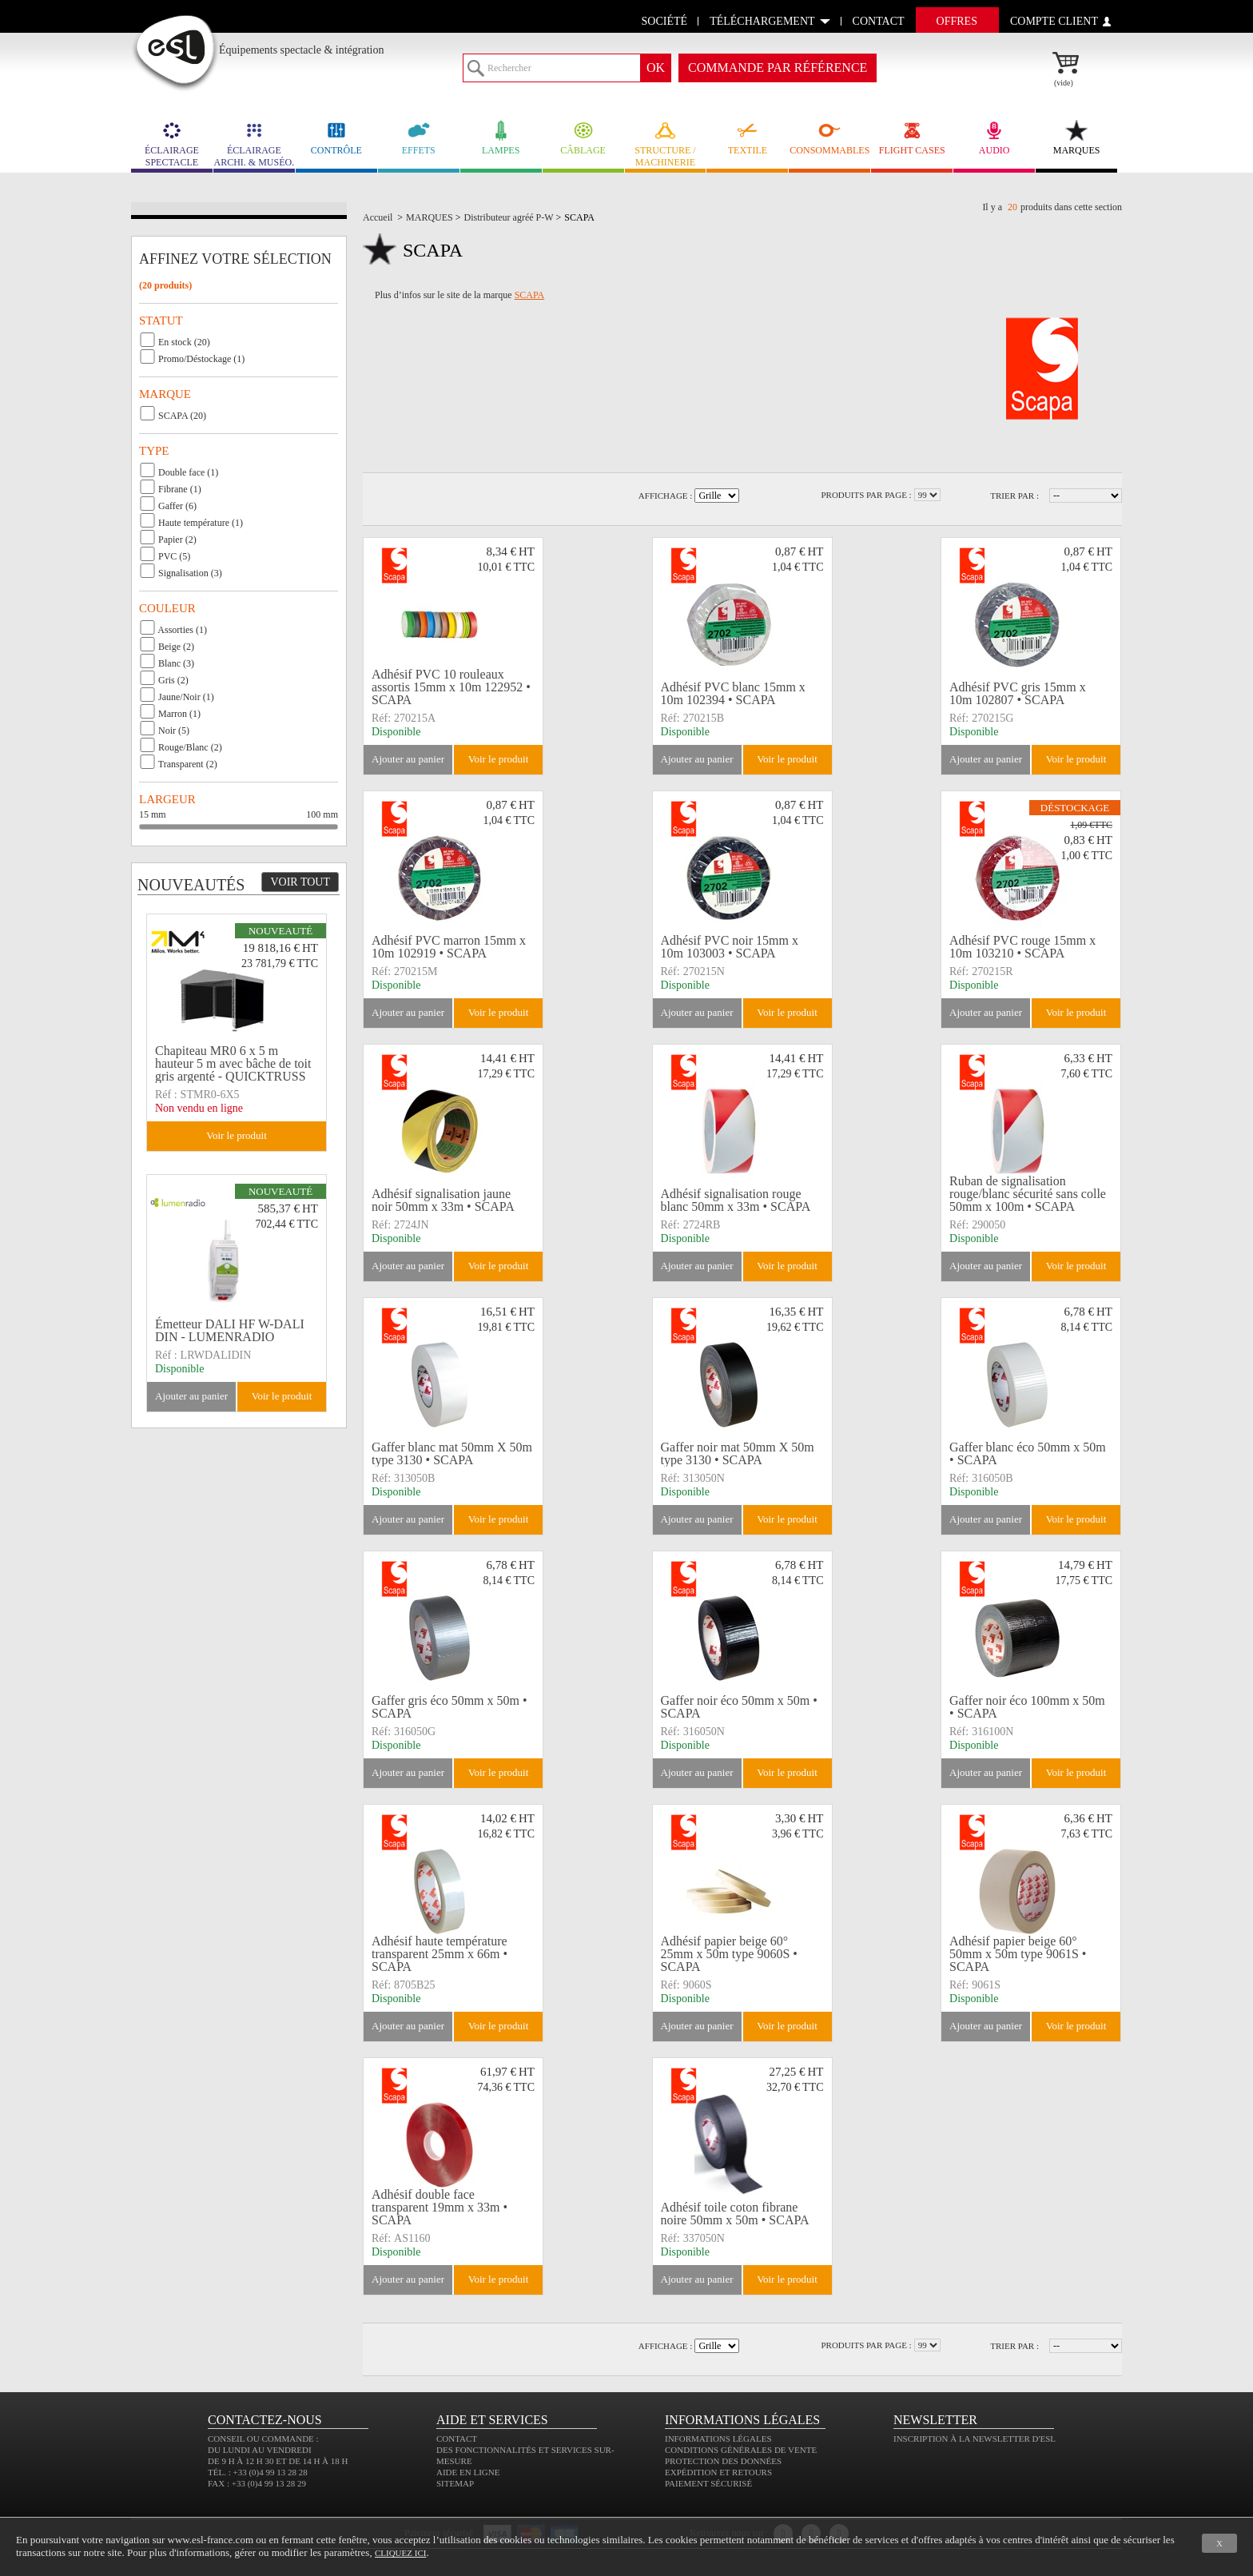 The height and width of the screenshot is (2576, 1253). I want to click on Beige (2), so click(176, 646).